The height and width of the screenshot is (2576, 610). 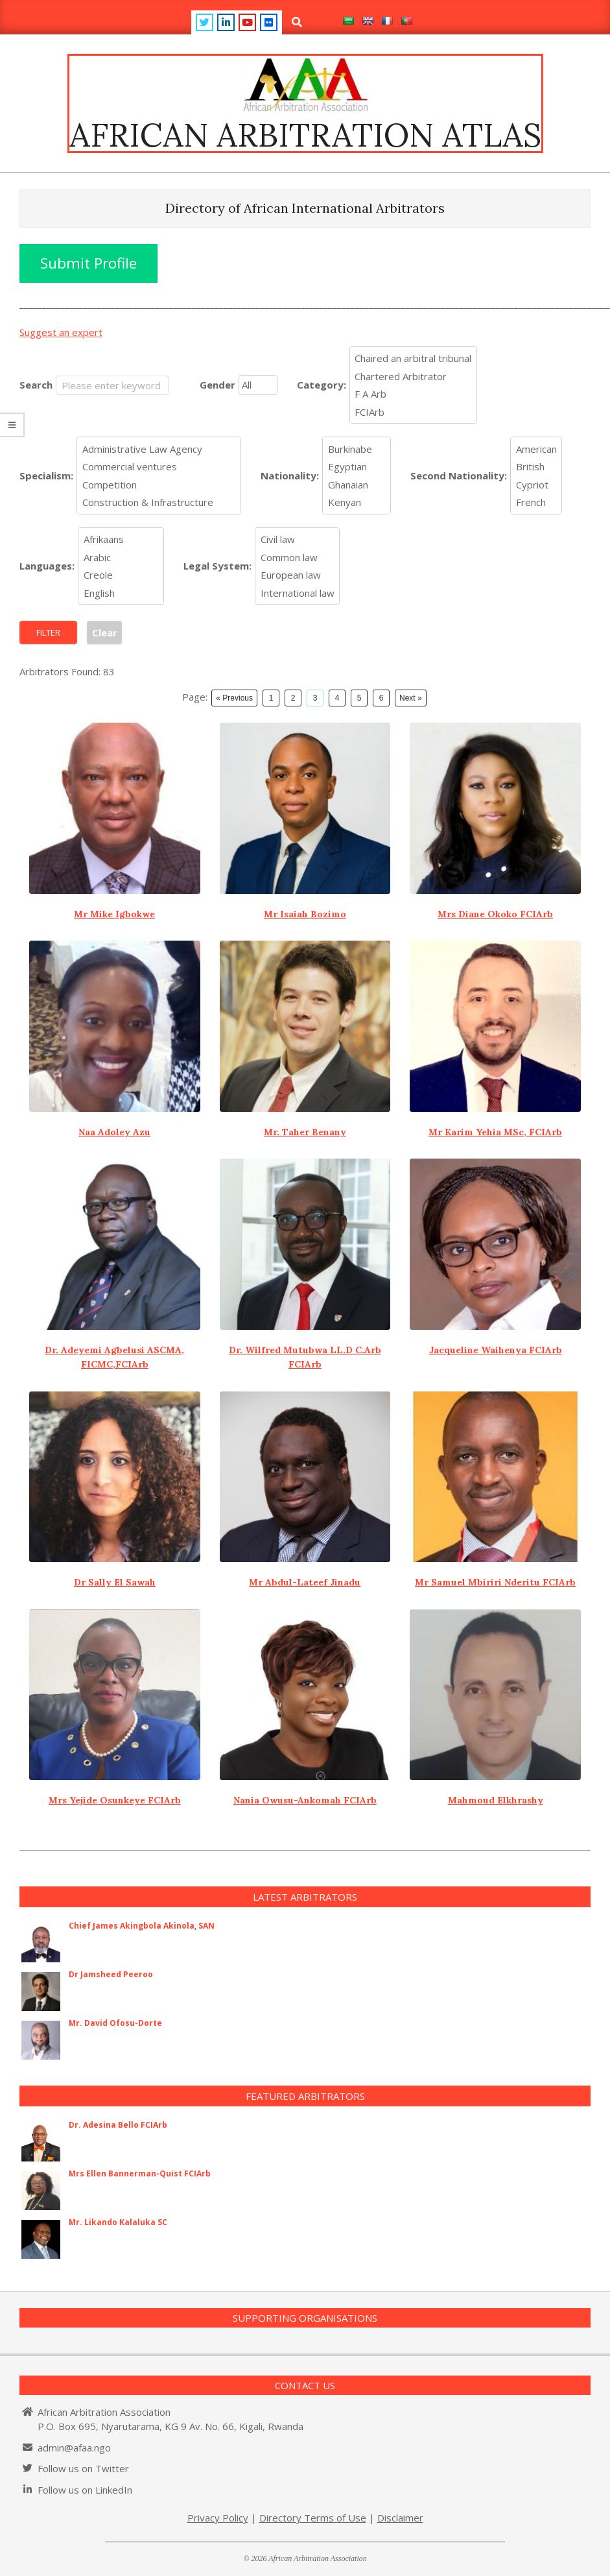 What do you see at coordinates (356, 467) in the screenshot?
I see `Egyptian` at bounding box center [356, 467].